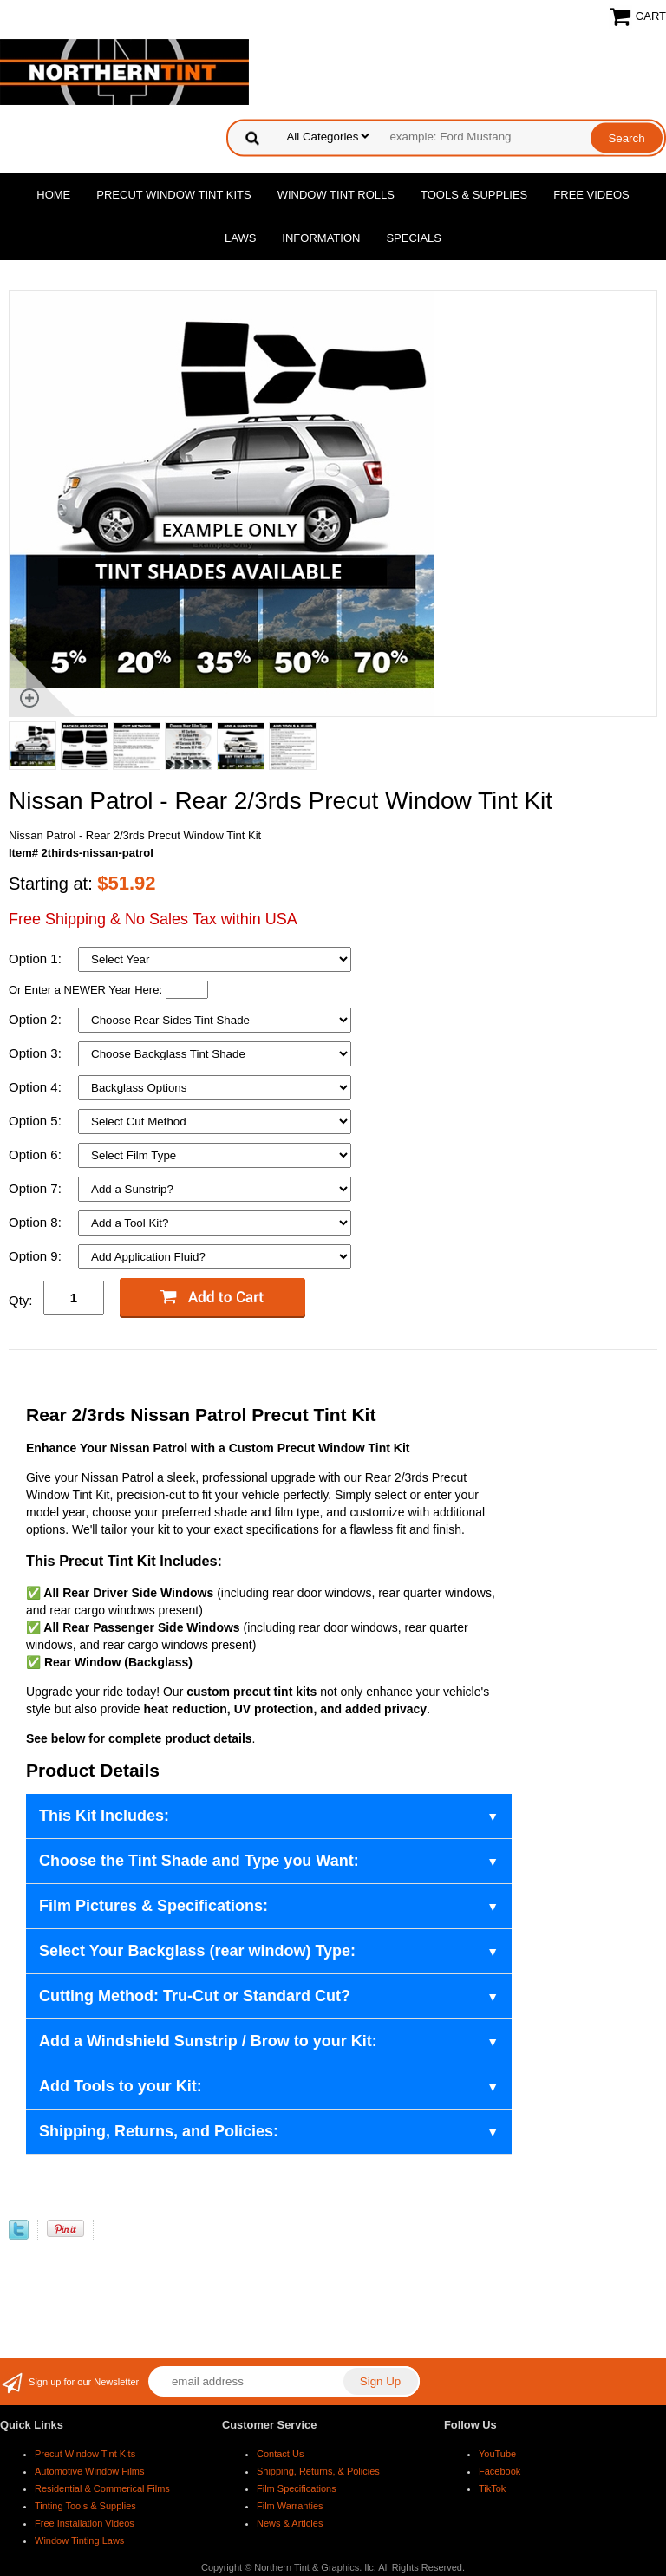 Image resolution: width=666 pixels, height=2576 pixels. What do you see at coordinates (37, 1053) in the screenshot?
I see `Option 3:` at bounding box center [37, 1053].